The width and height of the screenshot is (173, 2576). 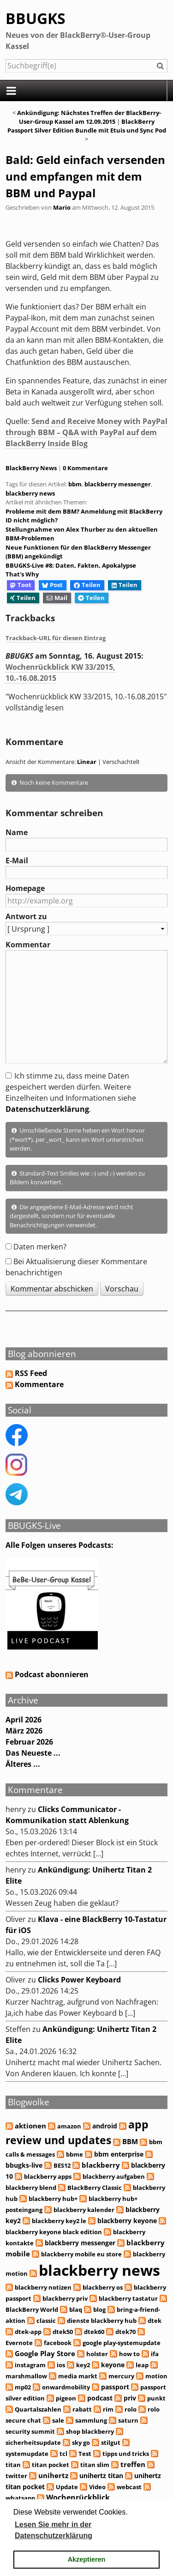 What do you see at coordinates (131, 2409) in the screenshot?
I see `rolo` at bounding box center [131, 2409].